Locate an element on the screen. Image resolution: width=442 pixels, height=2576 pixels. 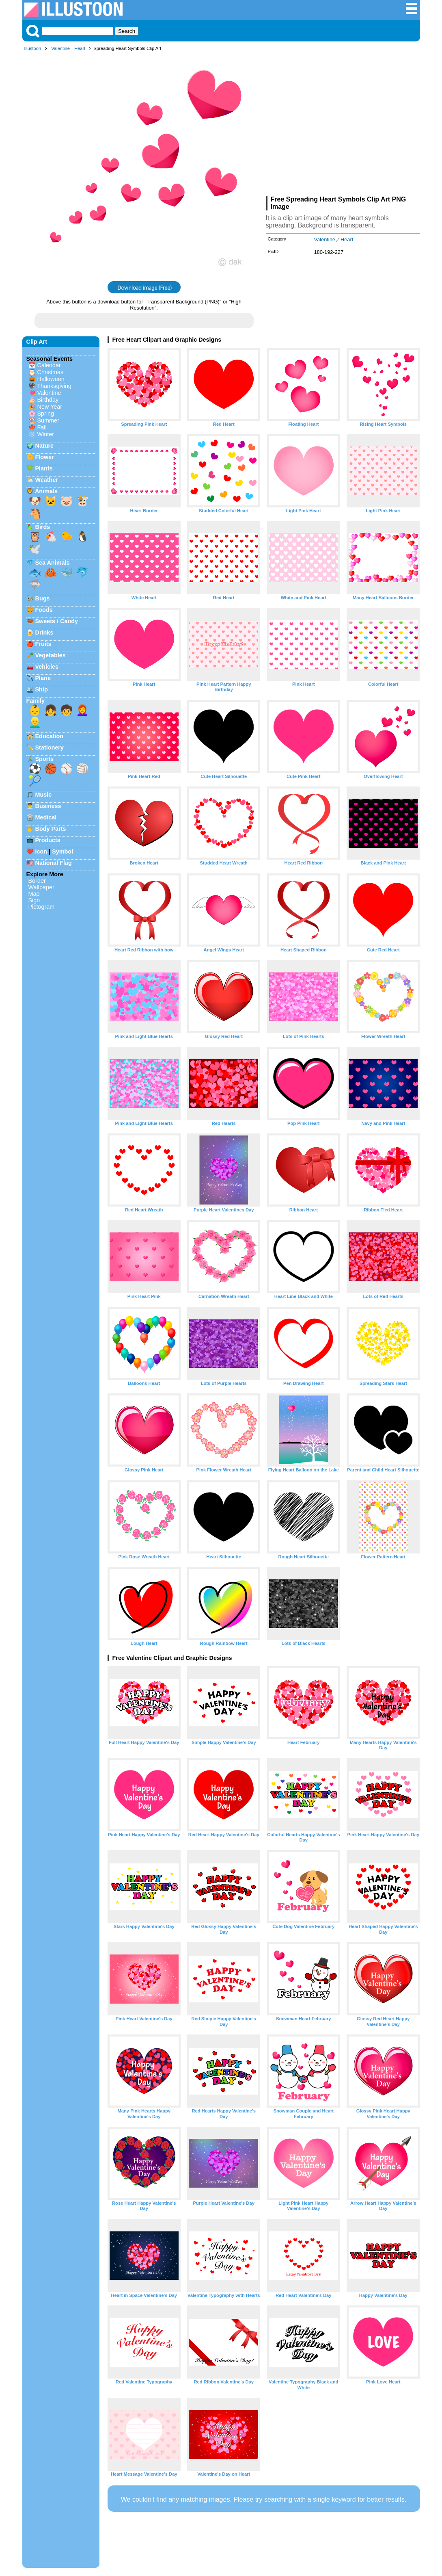
Vehicles is located at coordinates (47, 666).